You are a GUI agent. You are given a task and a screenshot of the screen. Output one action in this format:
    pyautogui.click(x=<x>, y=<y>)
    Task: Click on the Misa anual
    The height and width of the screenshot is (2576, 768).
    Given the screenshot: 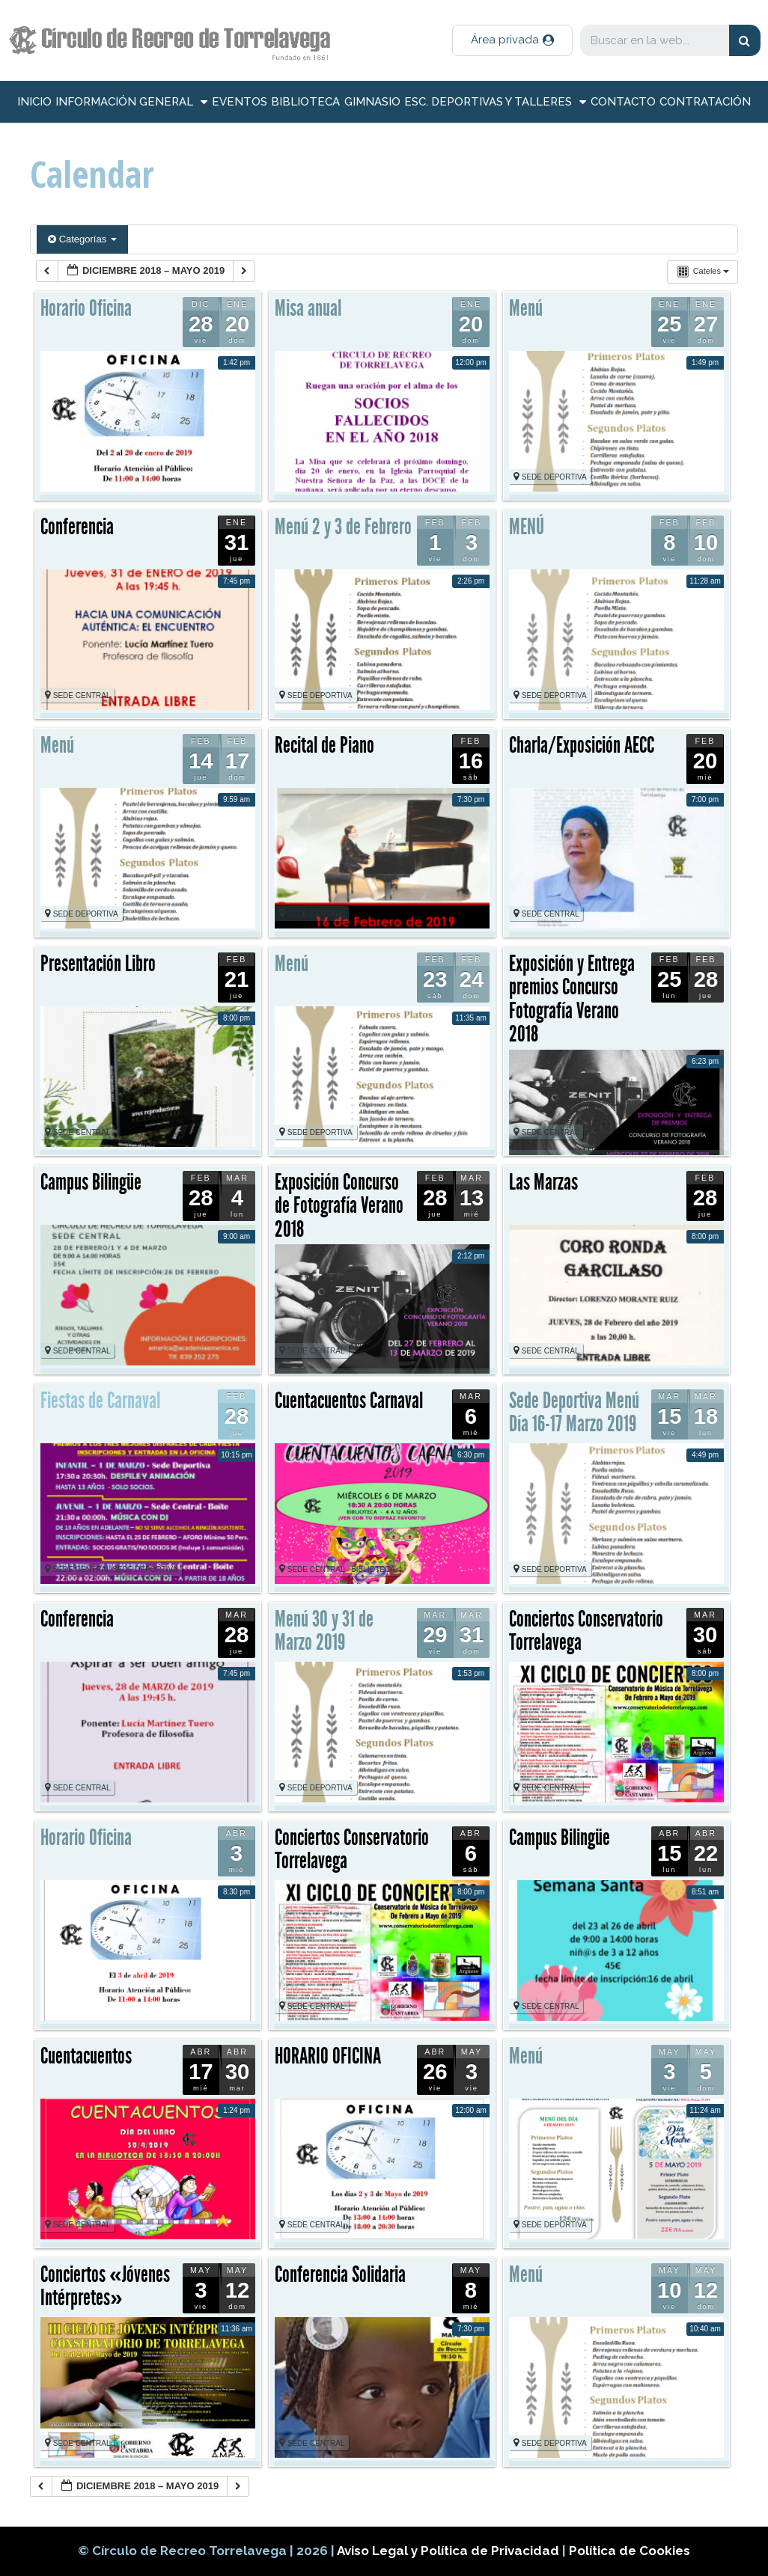 What is the action you would take?
    pyautogui.click(x=308, y=308)
    